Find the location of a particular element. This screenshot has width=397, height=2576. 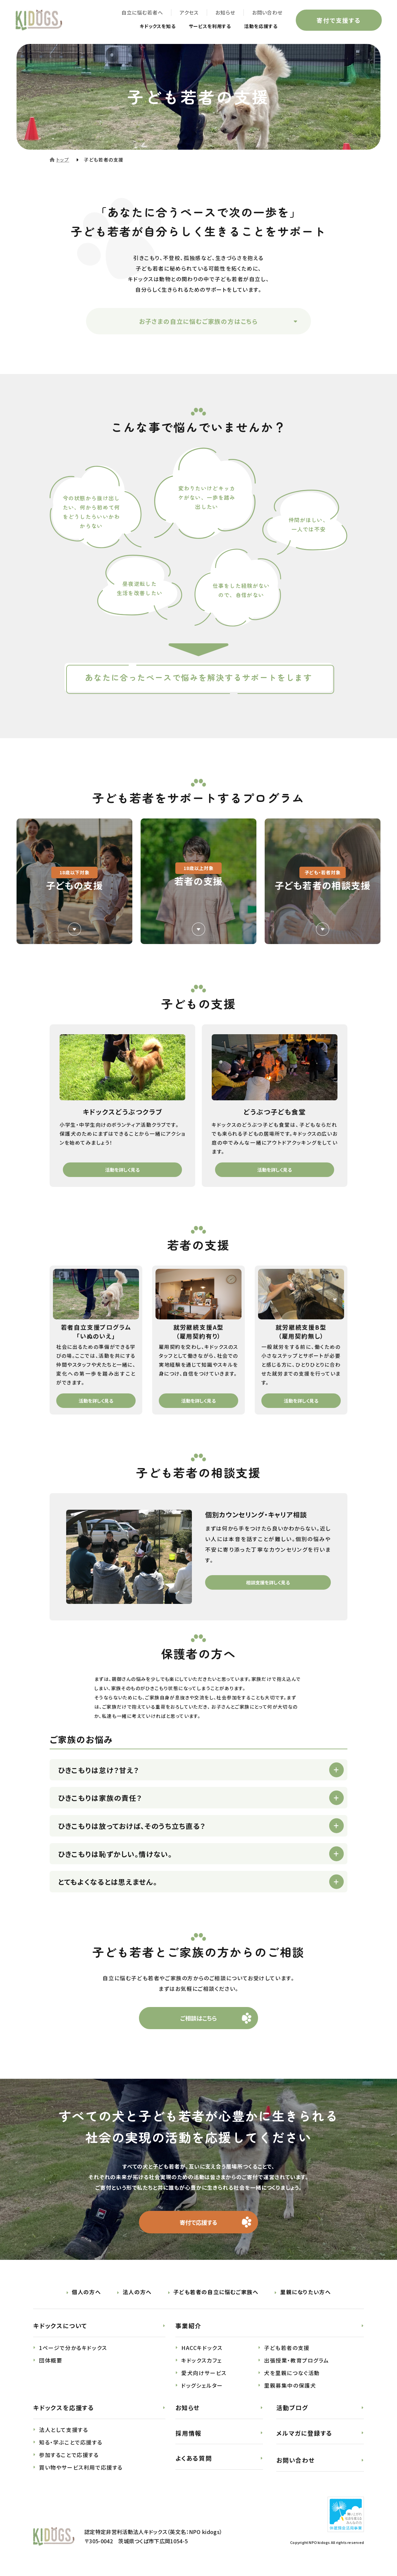

活動を応援する is located at coordinates (257, 27).